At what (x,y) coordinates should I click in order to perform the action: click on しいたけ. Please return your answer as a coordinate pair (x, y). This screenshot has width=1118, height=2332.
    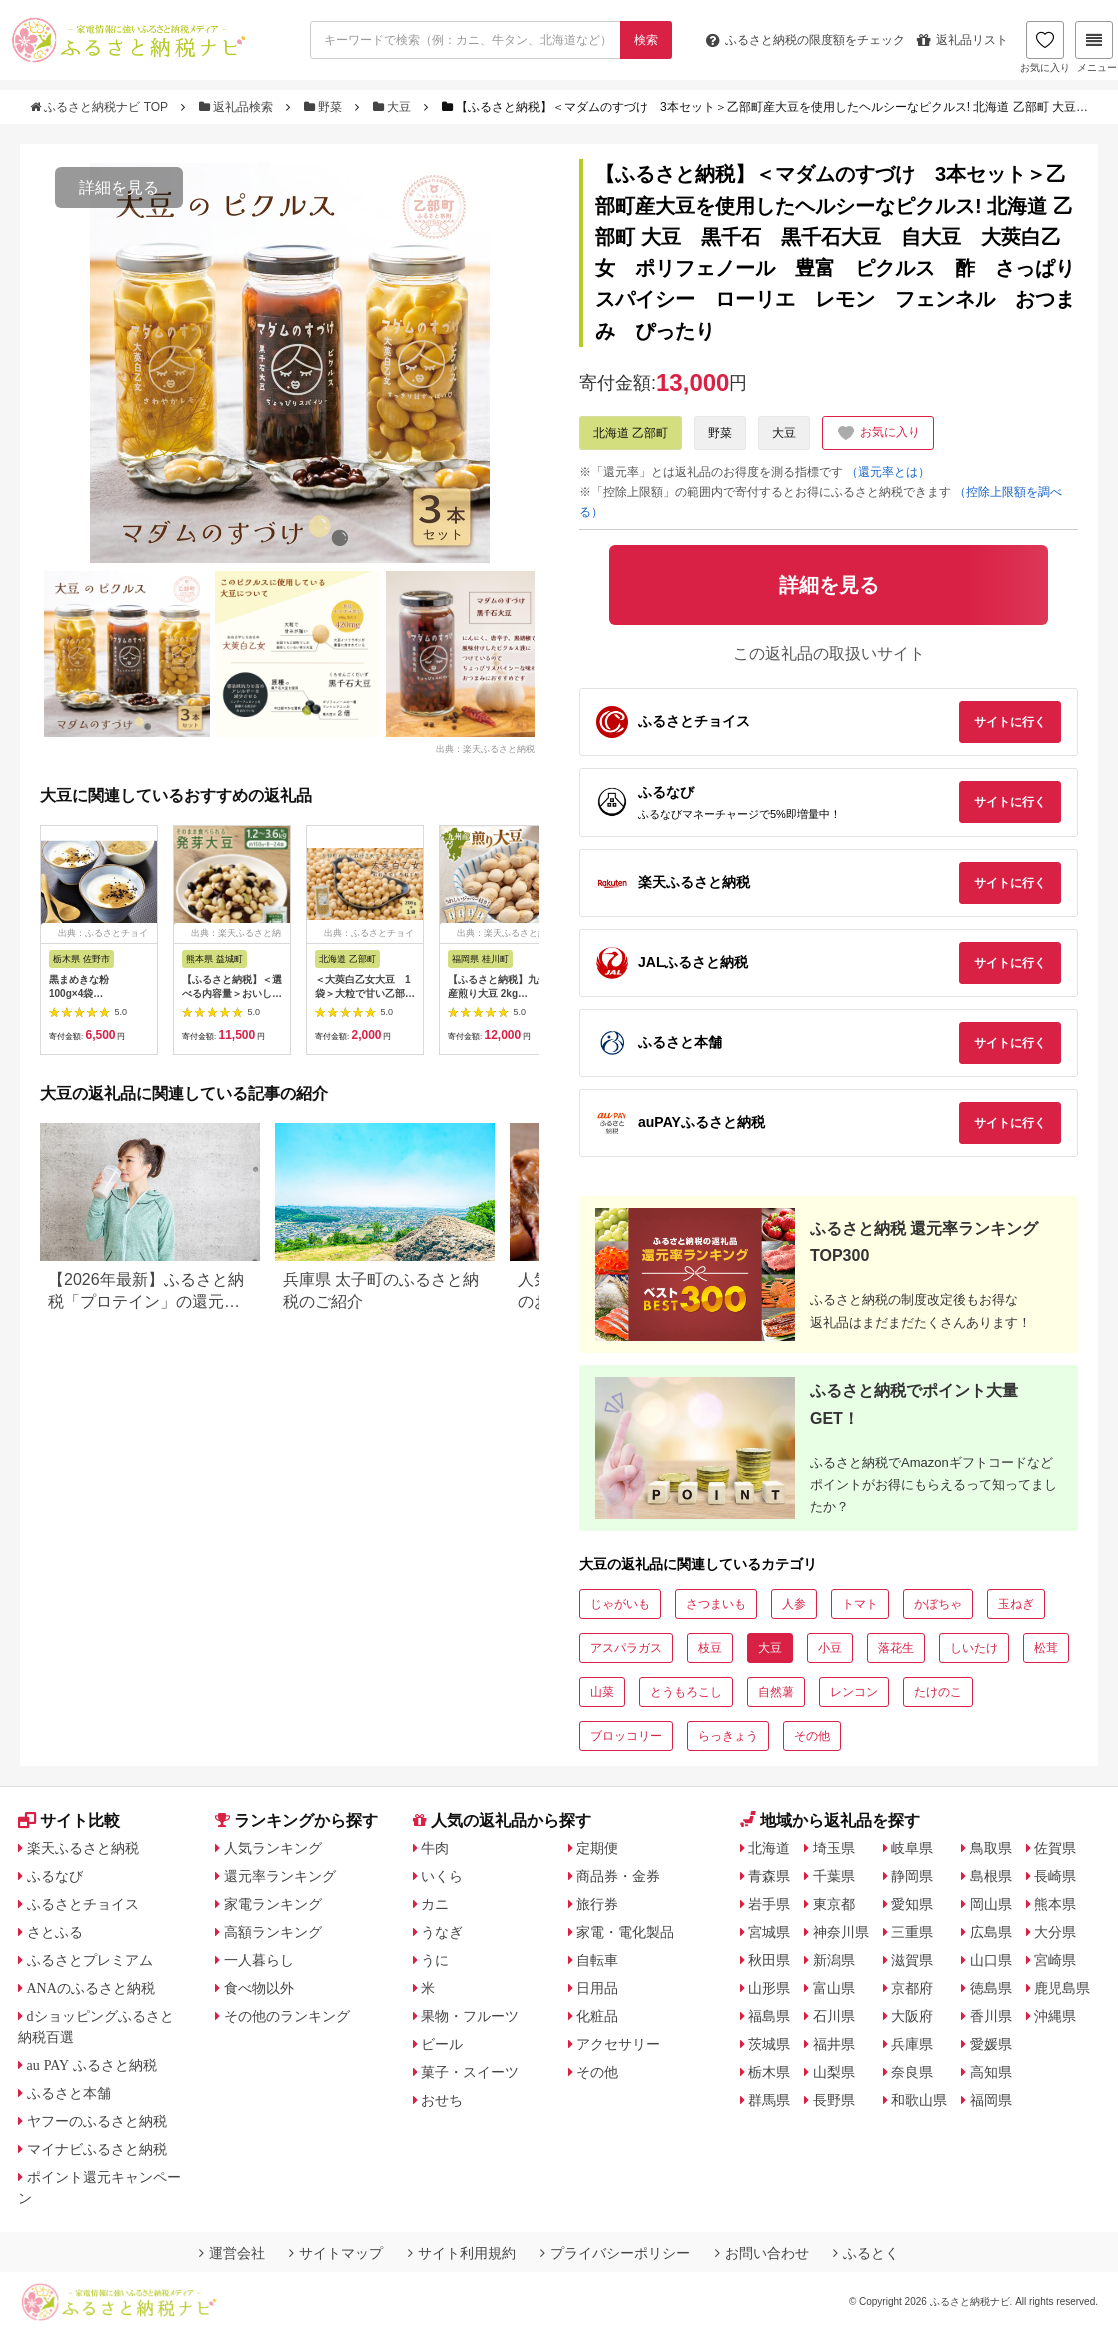
    Looking at the image, I should click on (974, 1648).